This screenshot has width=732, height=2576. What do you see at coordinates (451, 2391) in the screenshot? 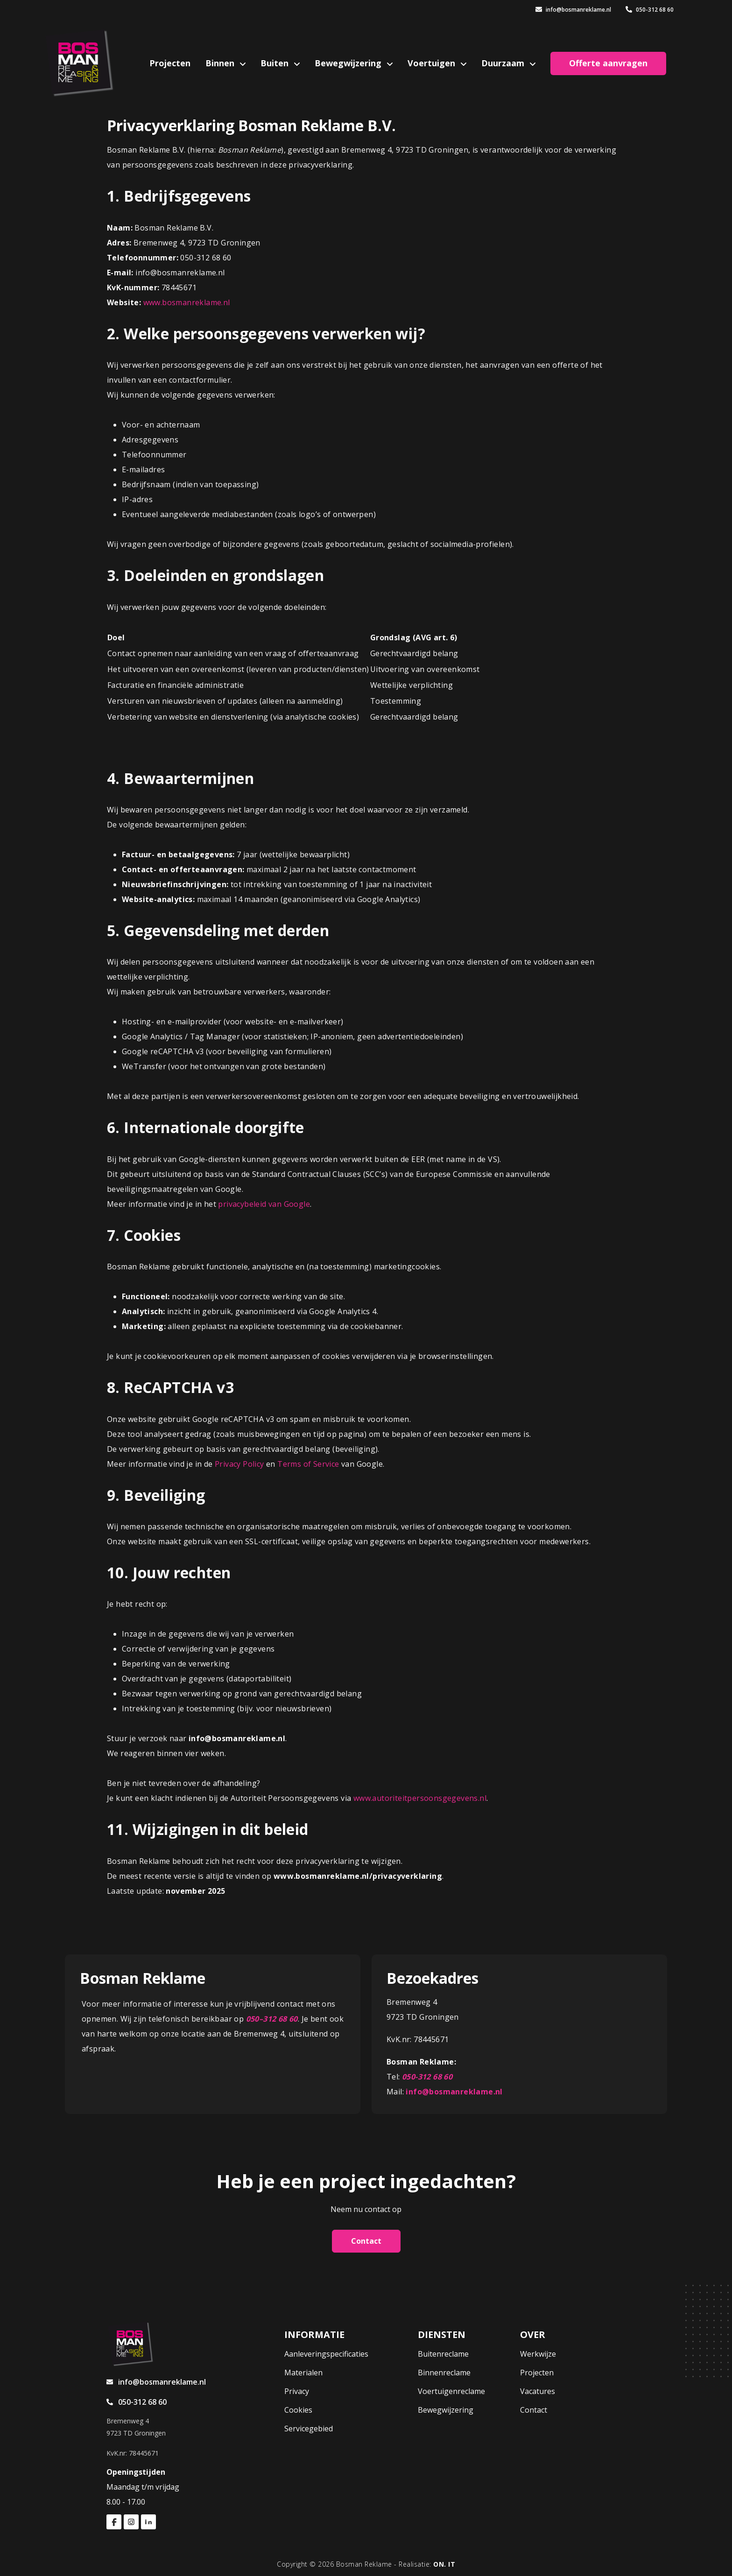
I see `Voertuigenreclame` at bounding box center [451, 2391].